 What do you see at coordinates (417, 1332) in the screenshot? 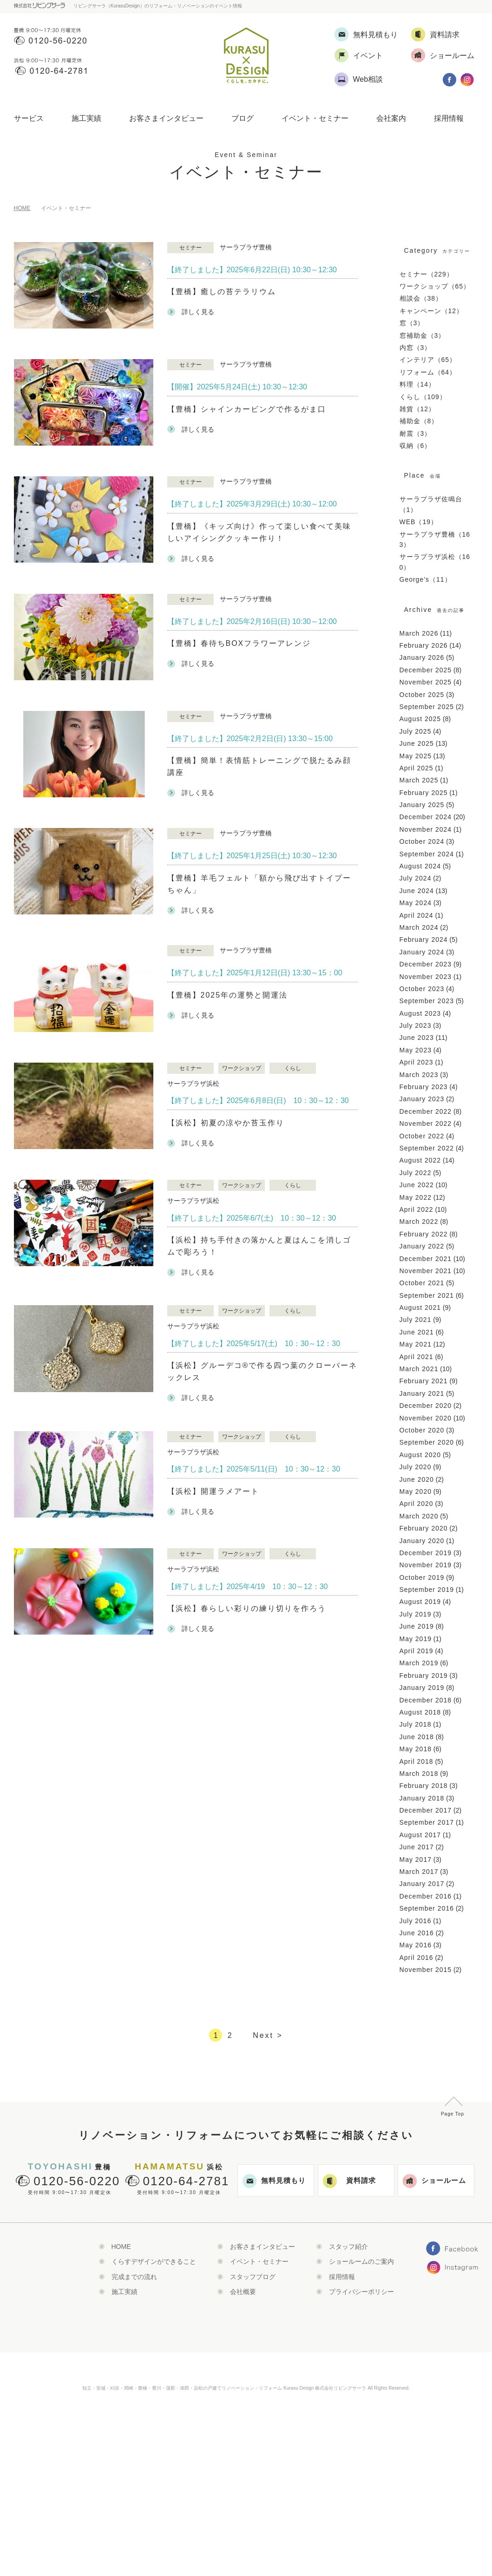
I see `June 2021` at bounding box center [417, 1332].